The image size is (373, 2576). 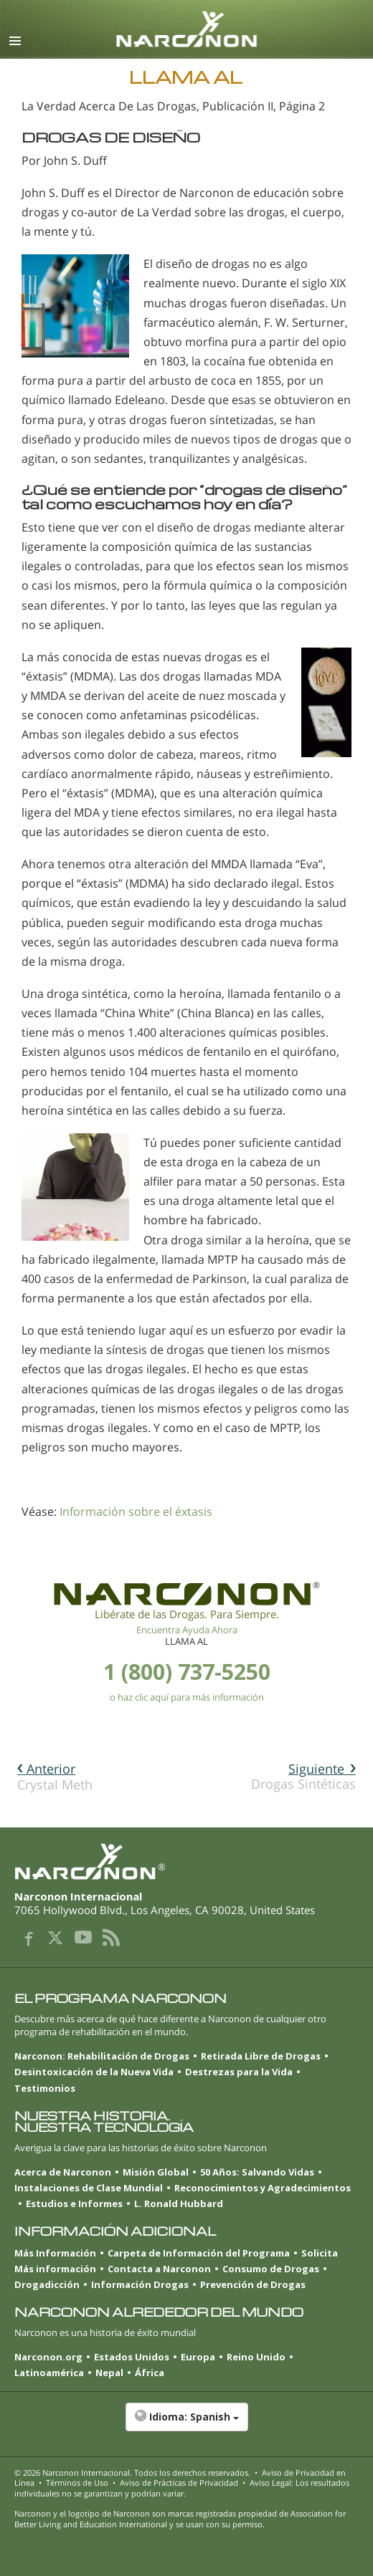 What do you see at coordinates (186, 1671) in the screenshot?
I see `1 (800) 737-5250` at bounding box center [186, 1671].